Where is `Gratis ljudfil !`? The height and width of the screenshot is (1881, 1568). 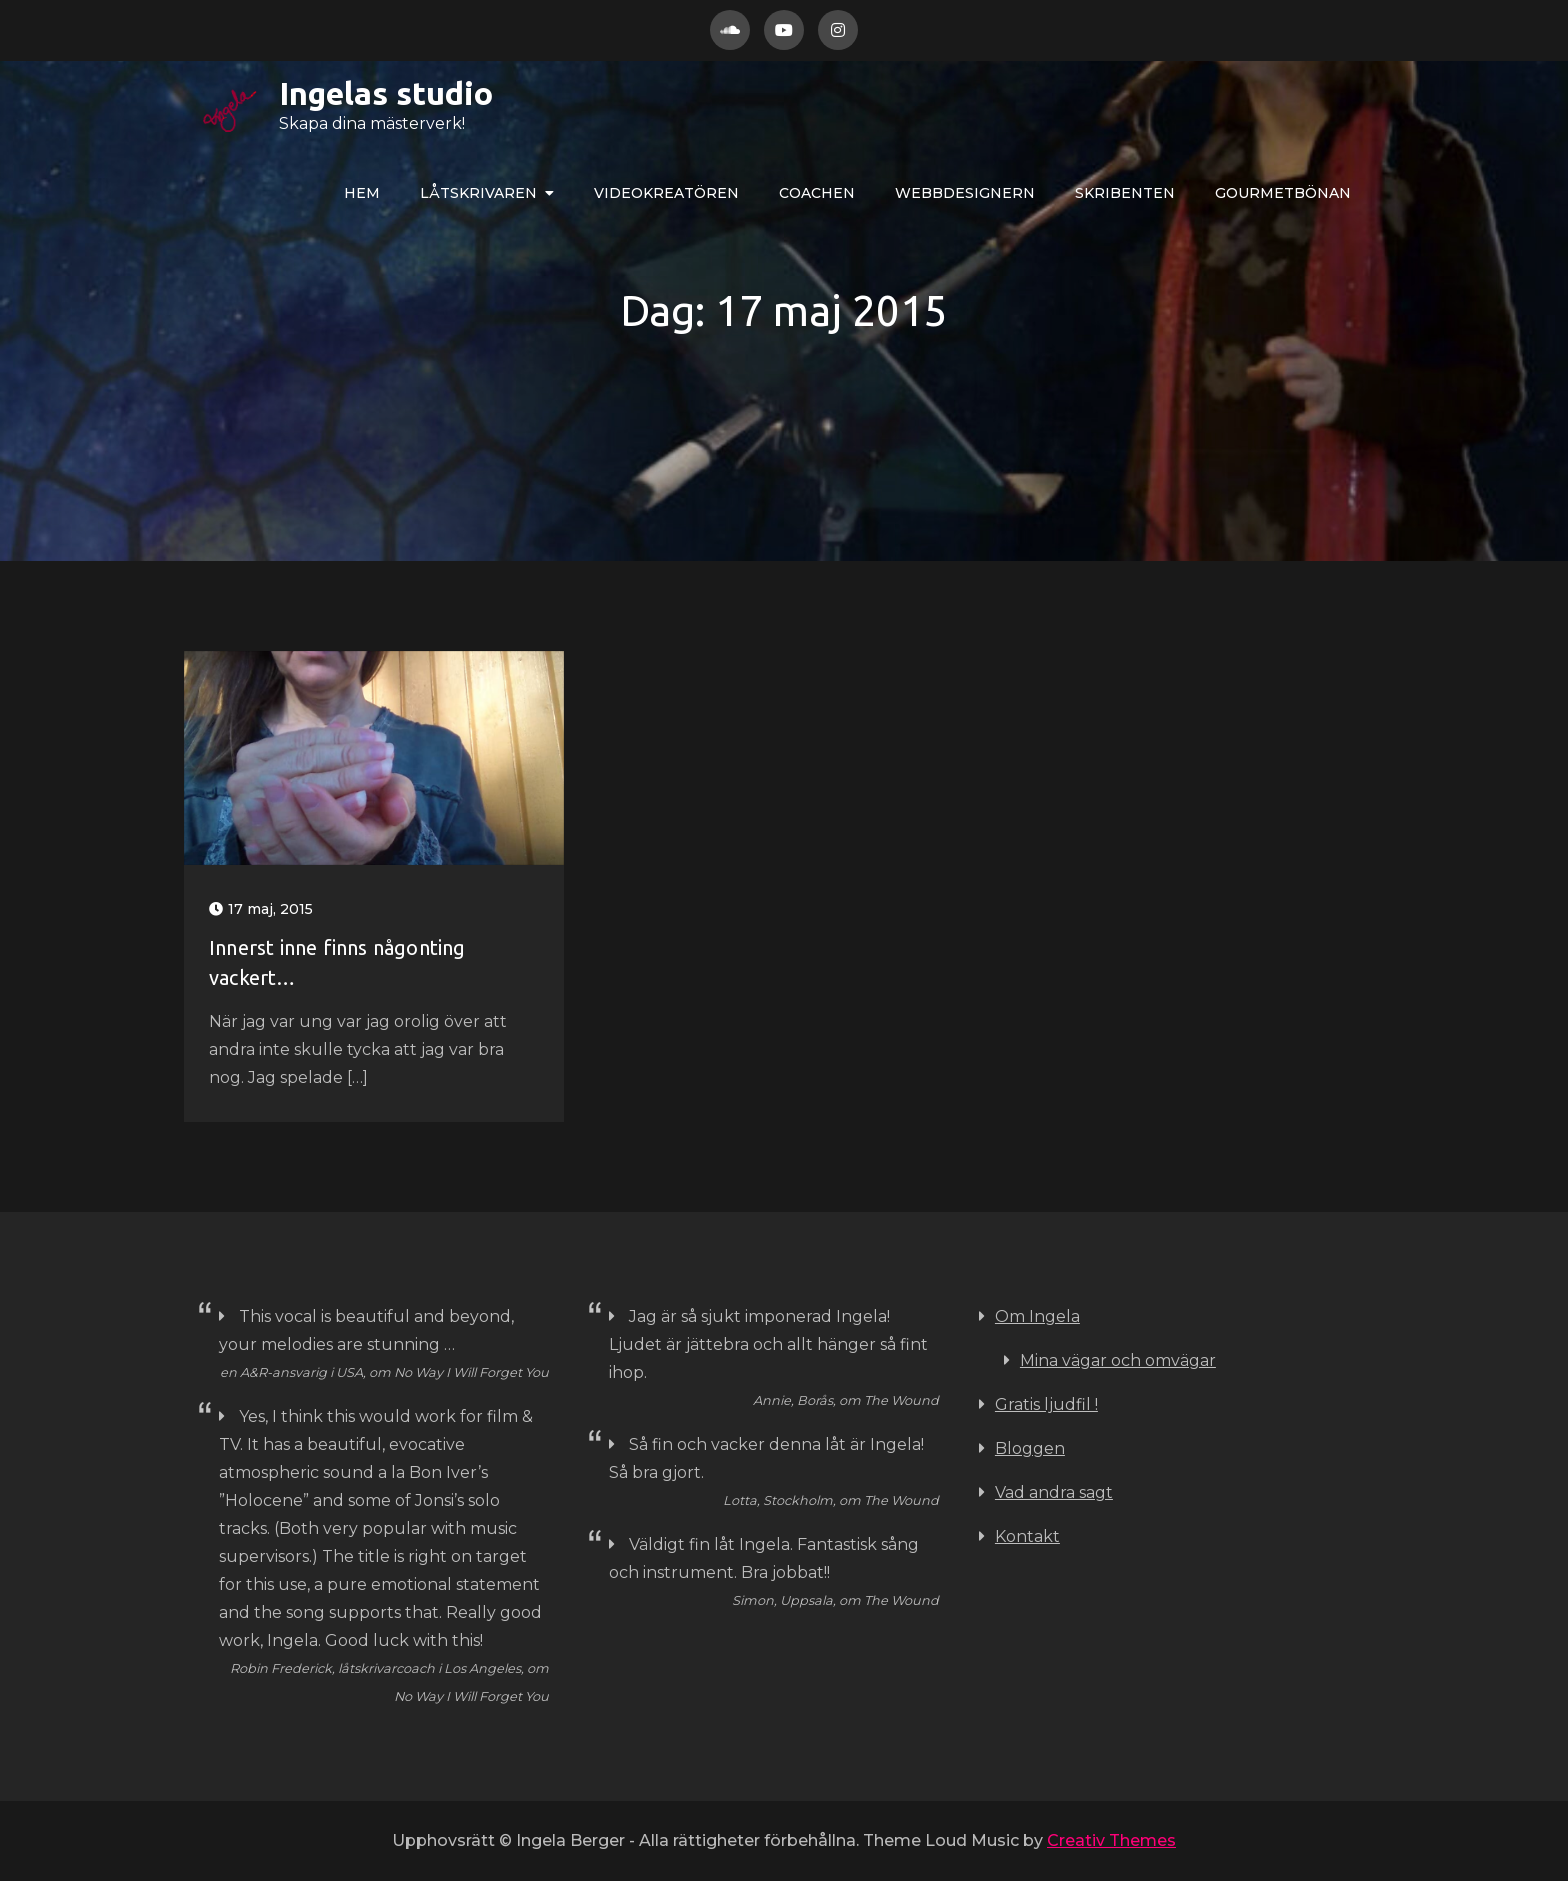
Gratis ljudfil ! is located at coordinates (1046, 1404).